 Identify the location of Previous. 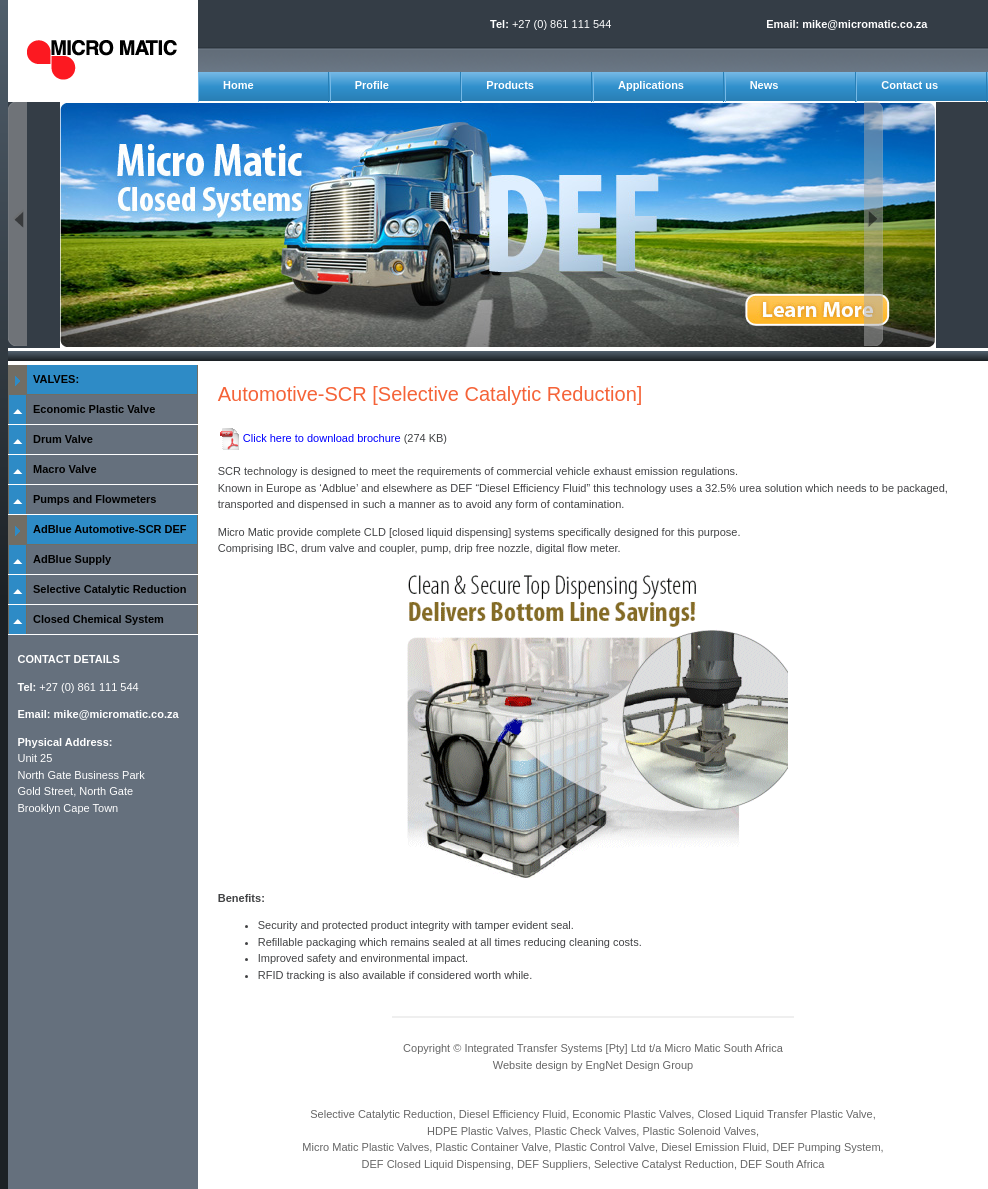
(17, 224).